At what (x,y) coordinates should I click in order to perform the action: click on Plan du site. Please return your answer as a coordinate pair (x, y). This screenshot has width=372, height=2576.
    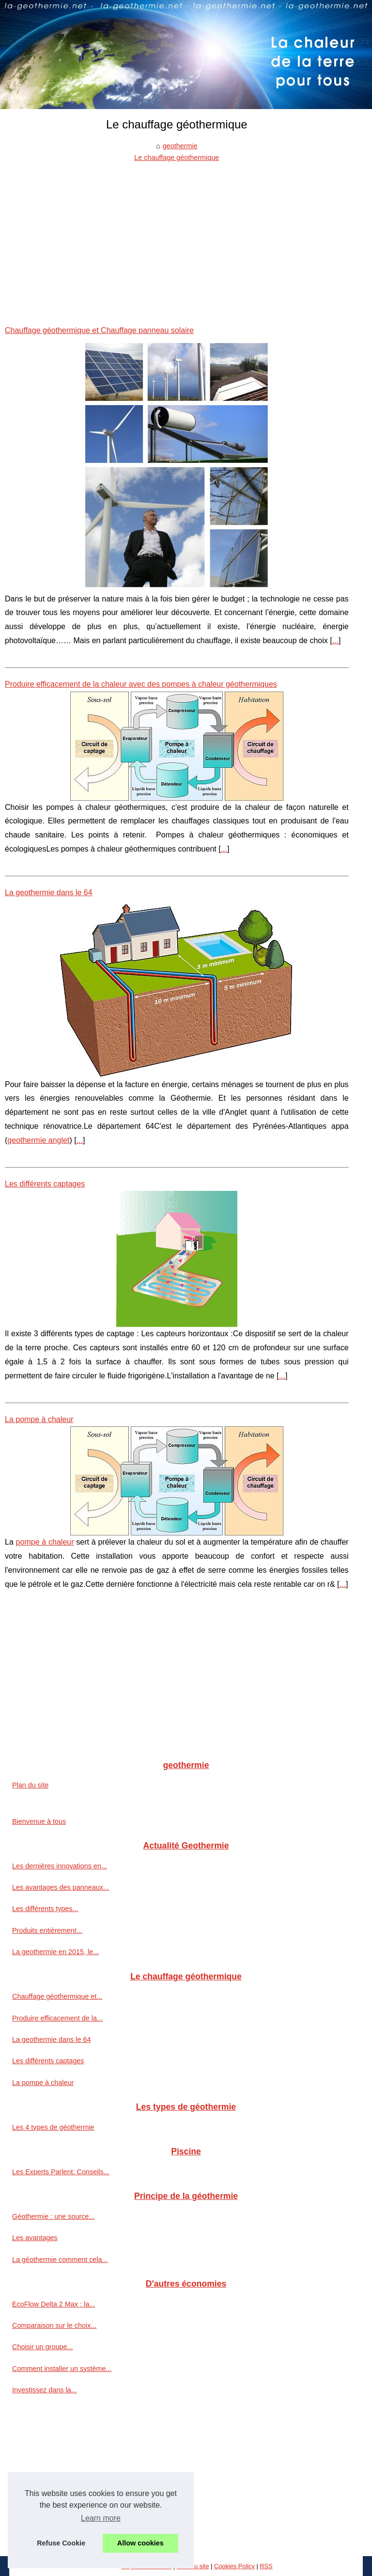
    Looking at the image, I should click on (30, 1785).